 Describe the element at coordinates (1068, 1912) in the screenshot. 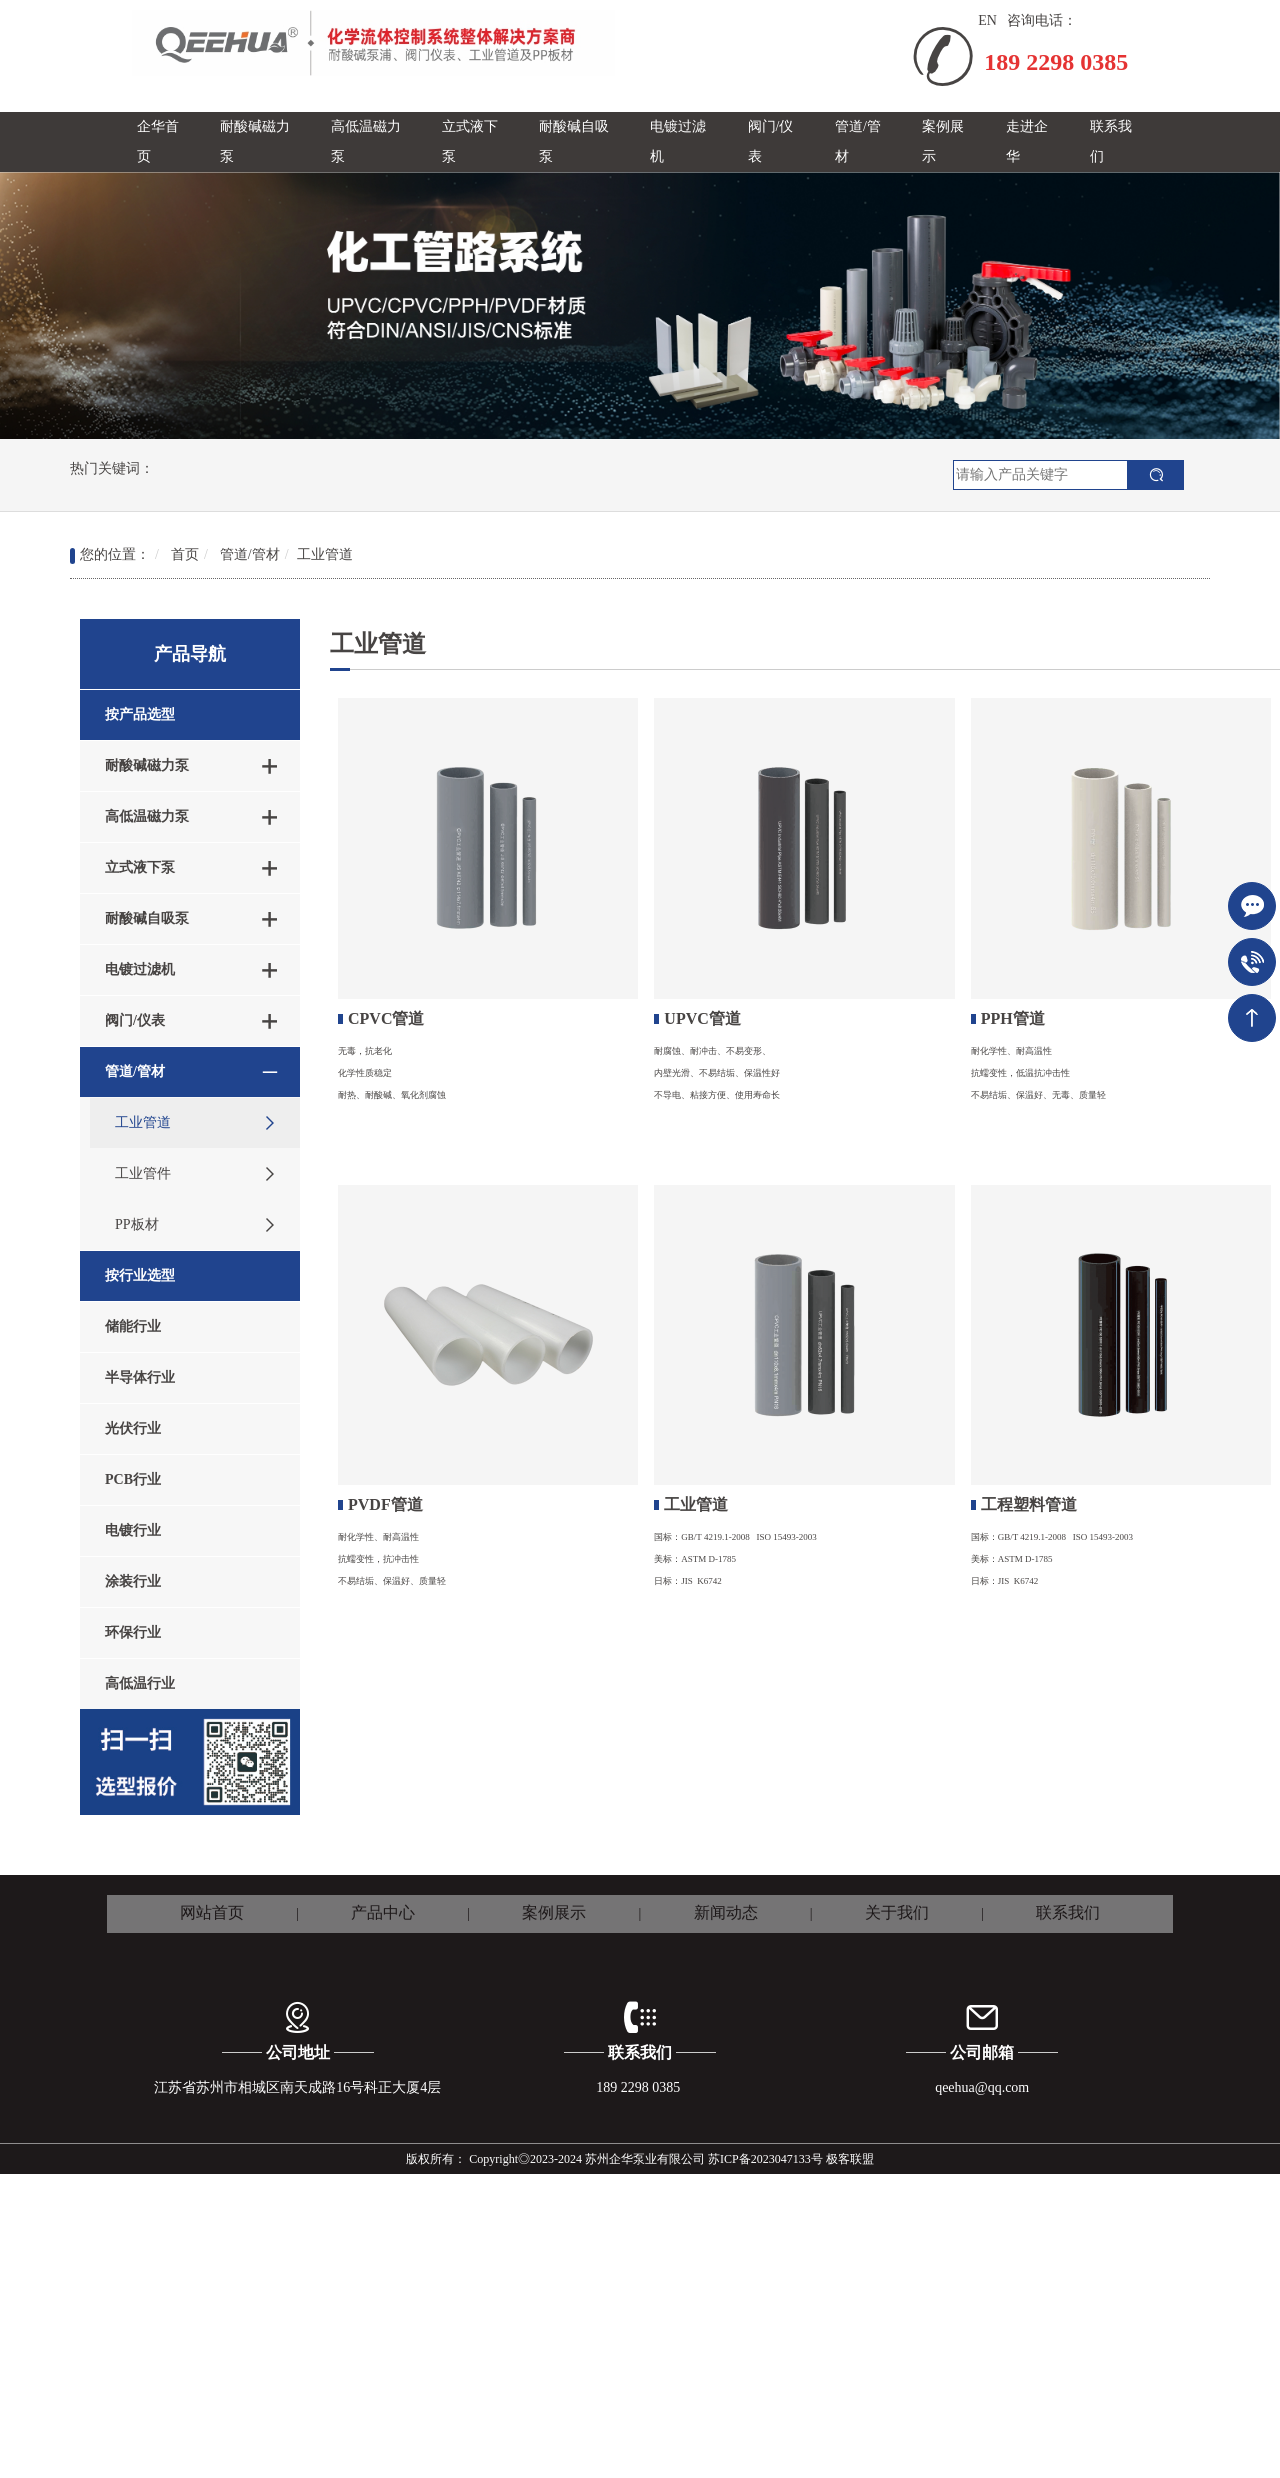

I see `联系我们` at that location.